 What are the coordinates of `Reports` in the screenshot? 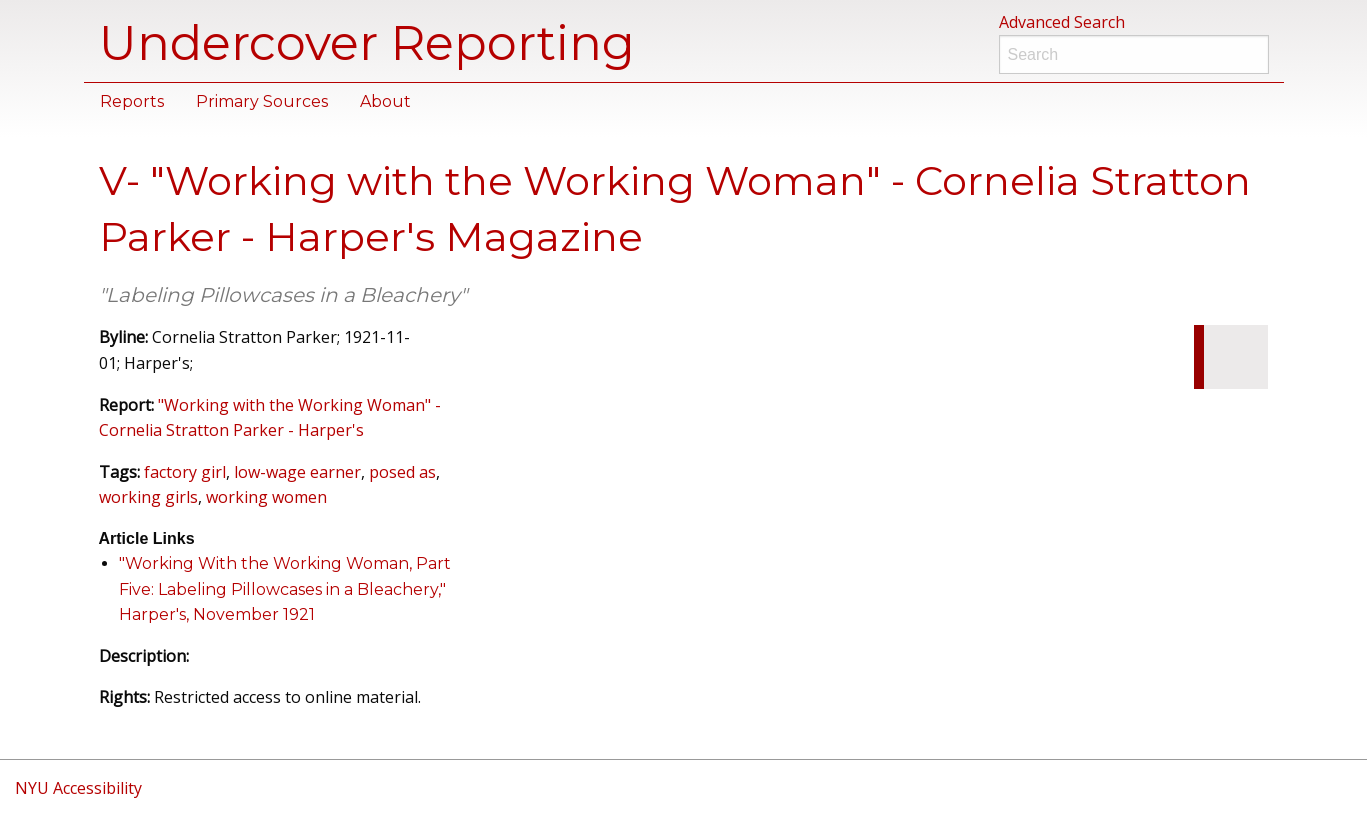 It's located at (132, 101).